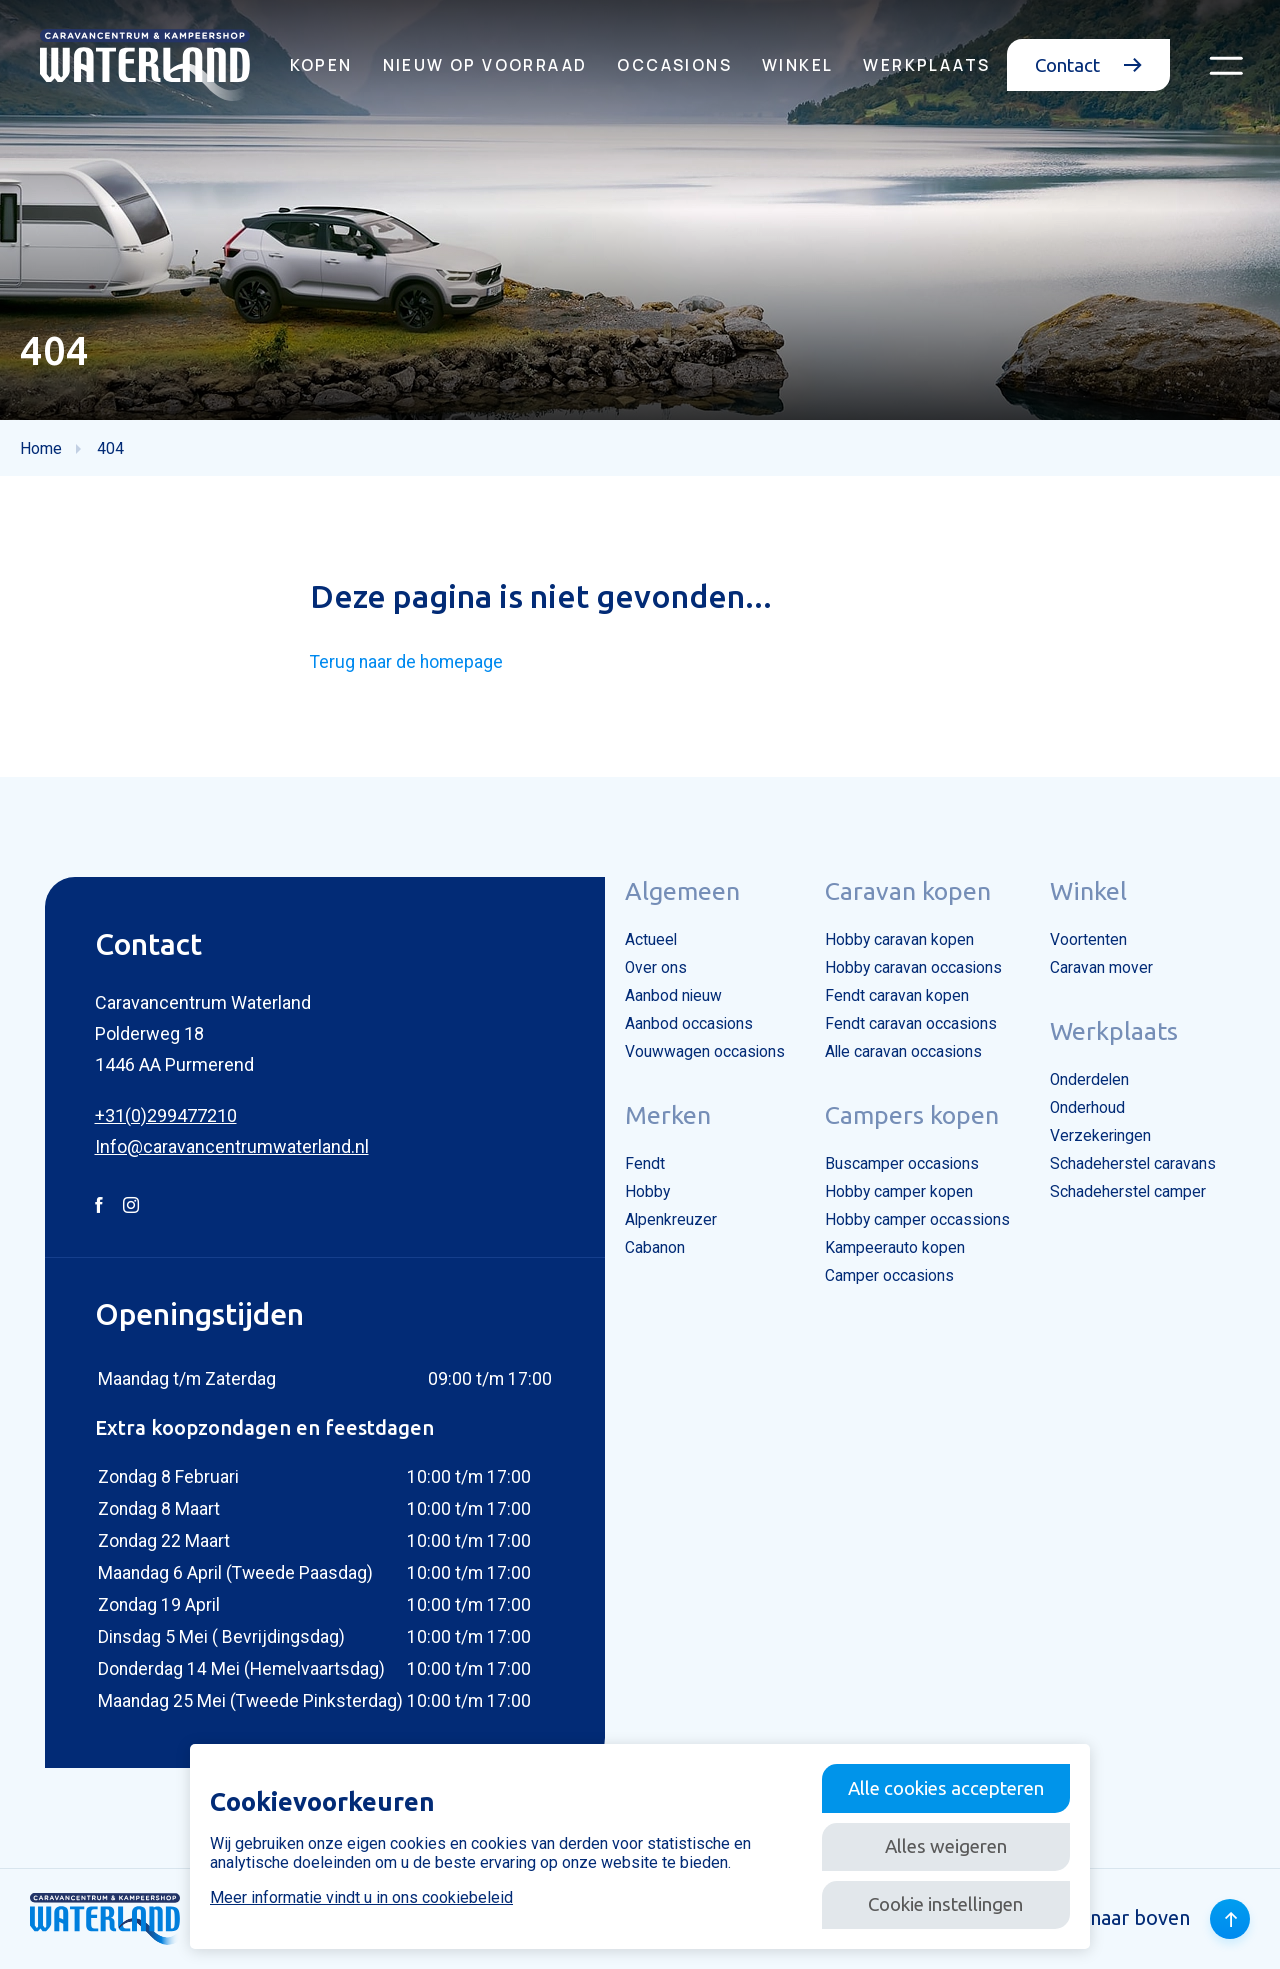 This screenshot has width=1280, height=1969. What do you see at coordinates (485, 65) in the screenshot?
I see `Nieuw op voorraad` at bounding box center [485, 65].